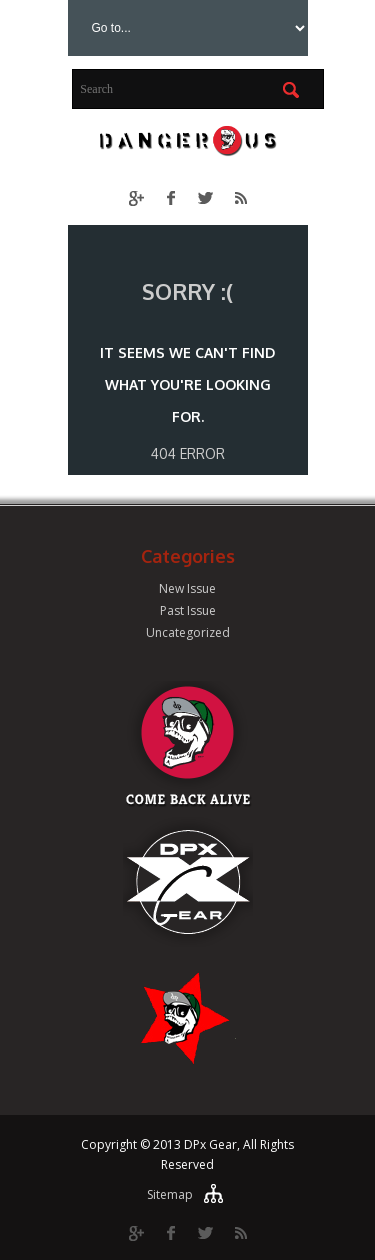  What do you see at coordinates (135, 197) in the screenshot?
I see `Google Plus` at bounding box center [135, 197].